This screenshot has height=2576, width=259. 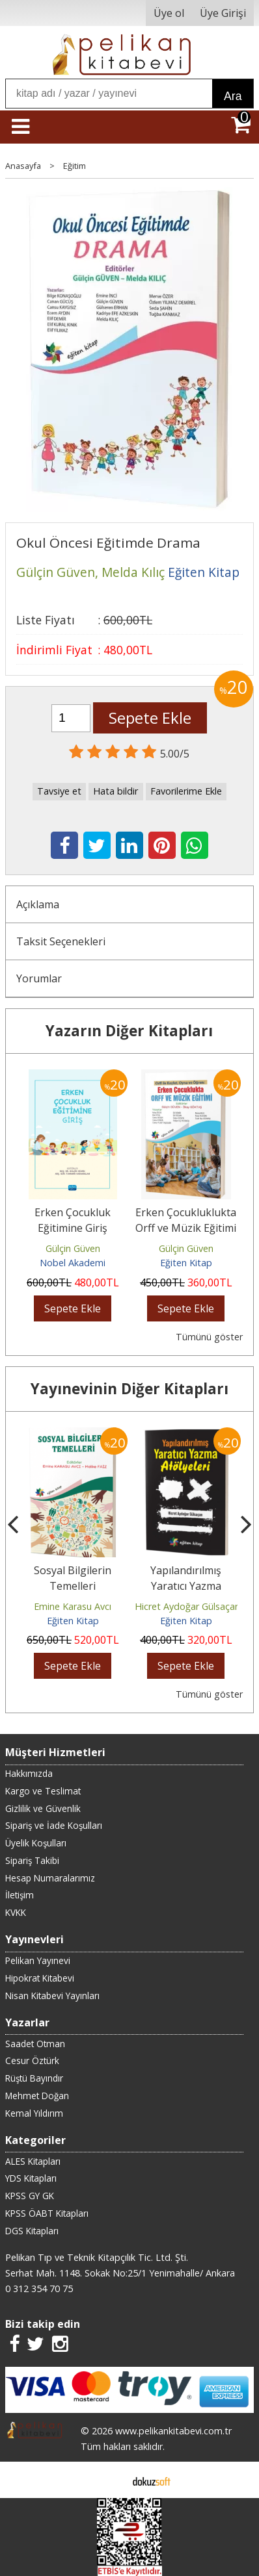 What do you see at coordinates (72, 1606) in the screenshot?
I see `Emine Karasu Avcı` at bounding box center [72, 1606].